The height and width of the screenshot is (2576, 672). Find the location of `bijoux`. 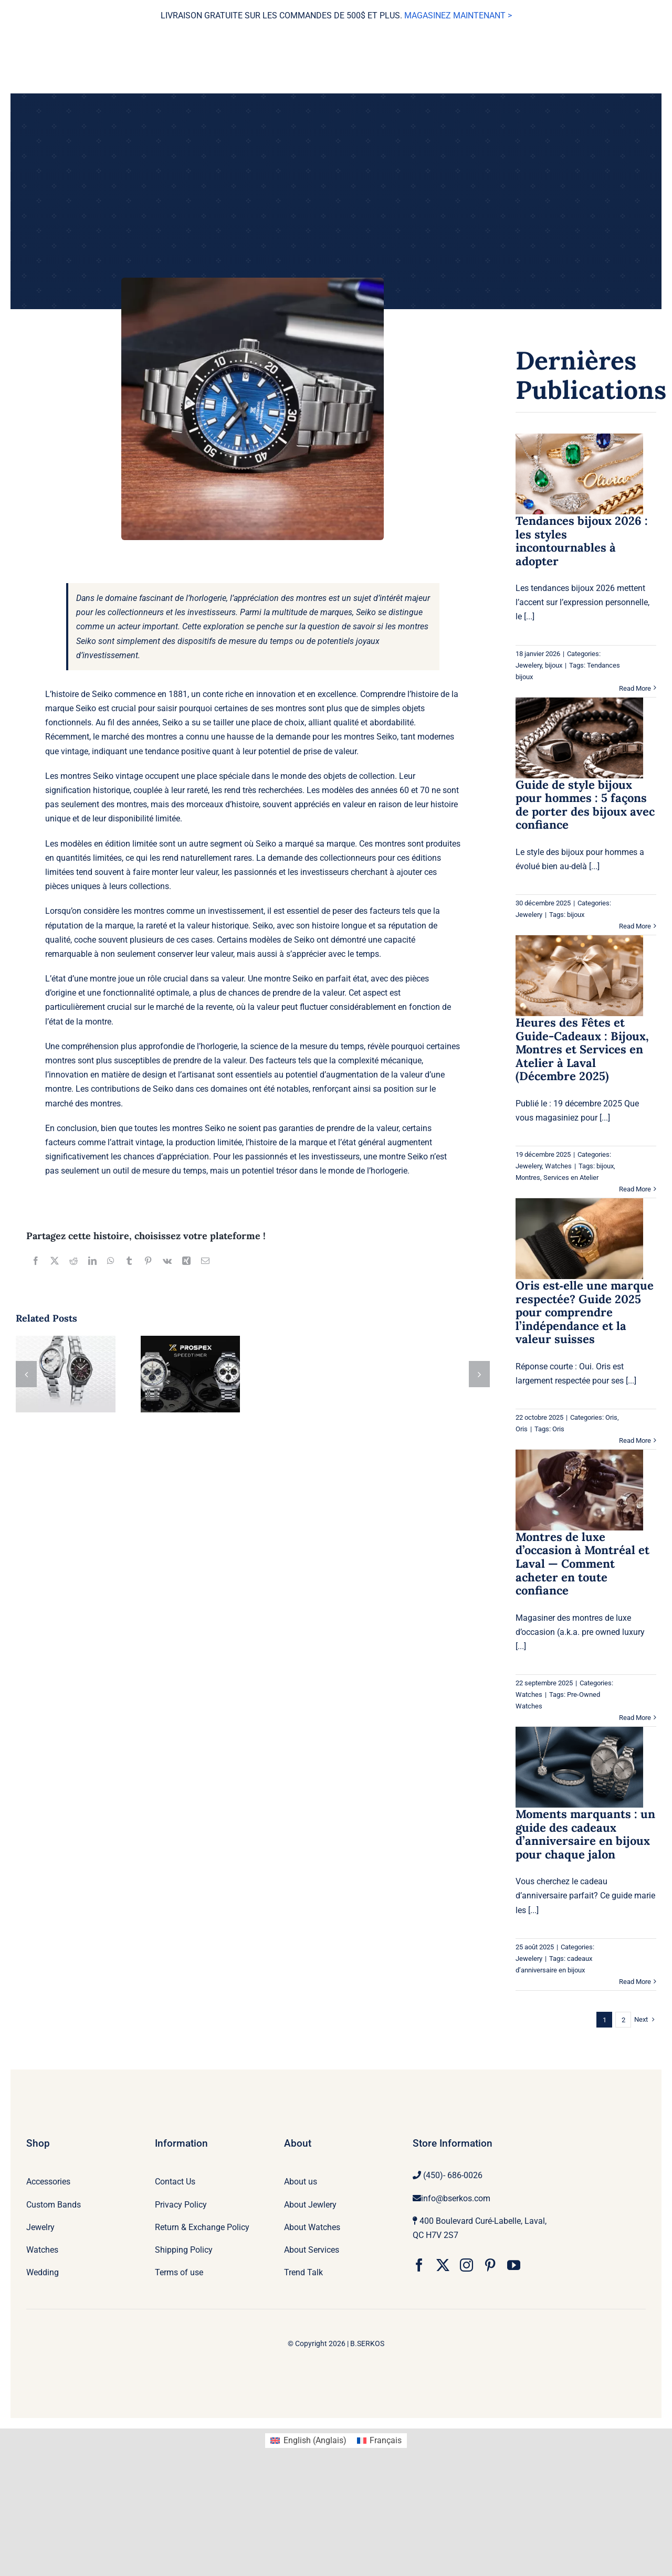

bijoux is located at coordinates (553, 665).